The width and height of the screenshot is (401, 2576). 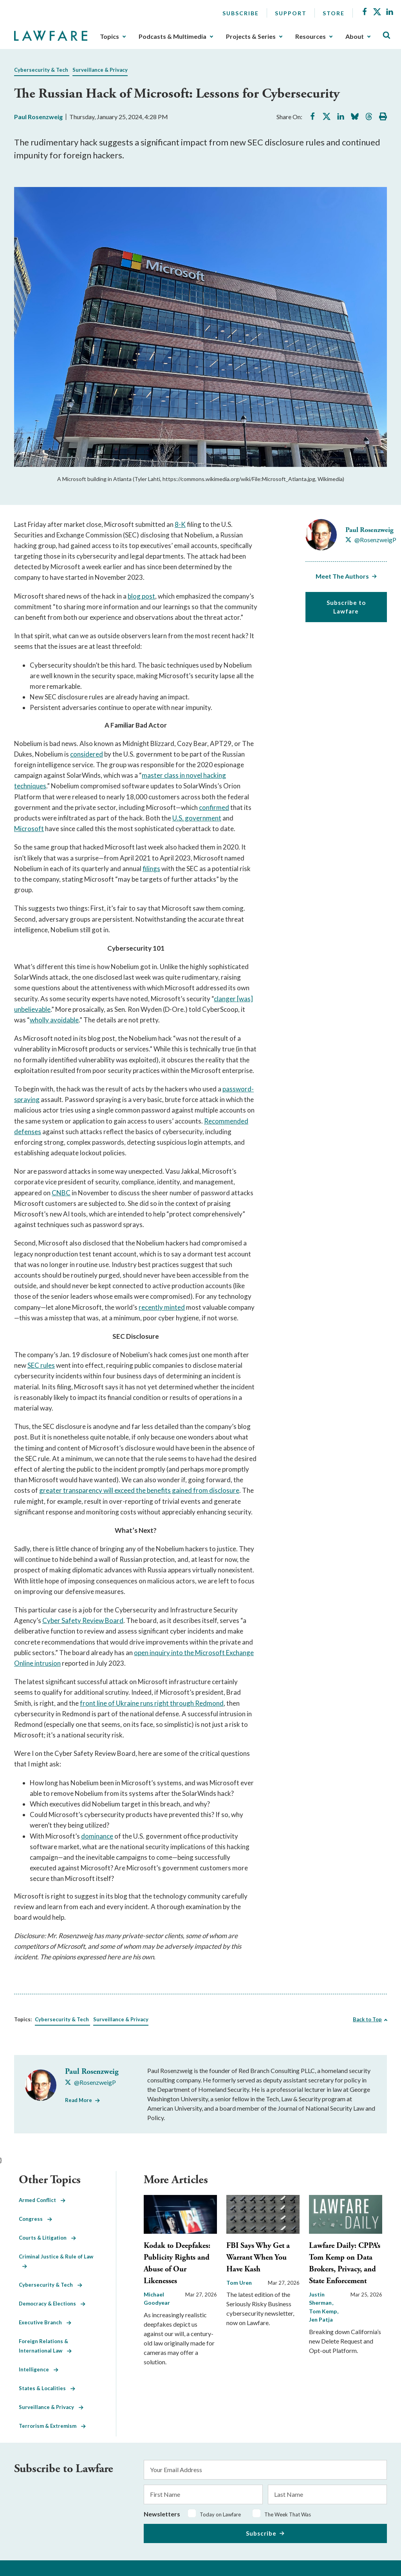 I want to click on FBI Says Why Get a Warrant When You Have Kash, so click(x=258, y=2257).